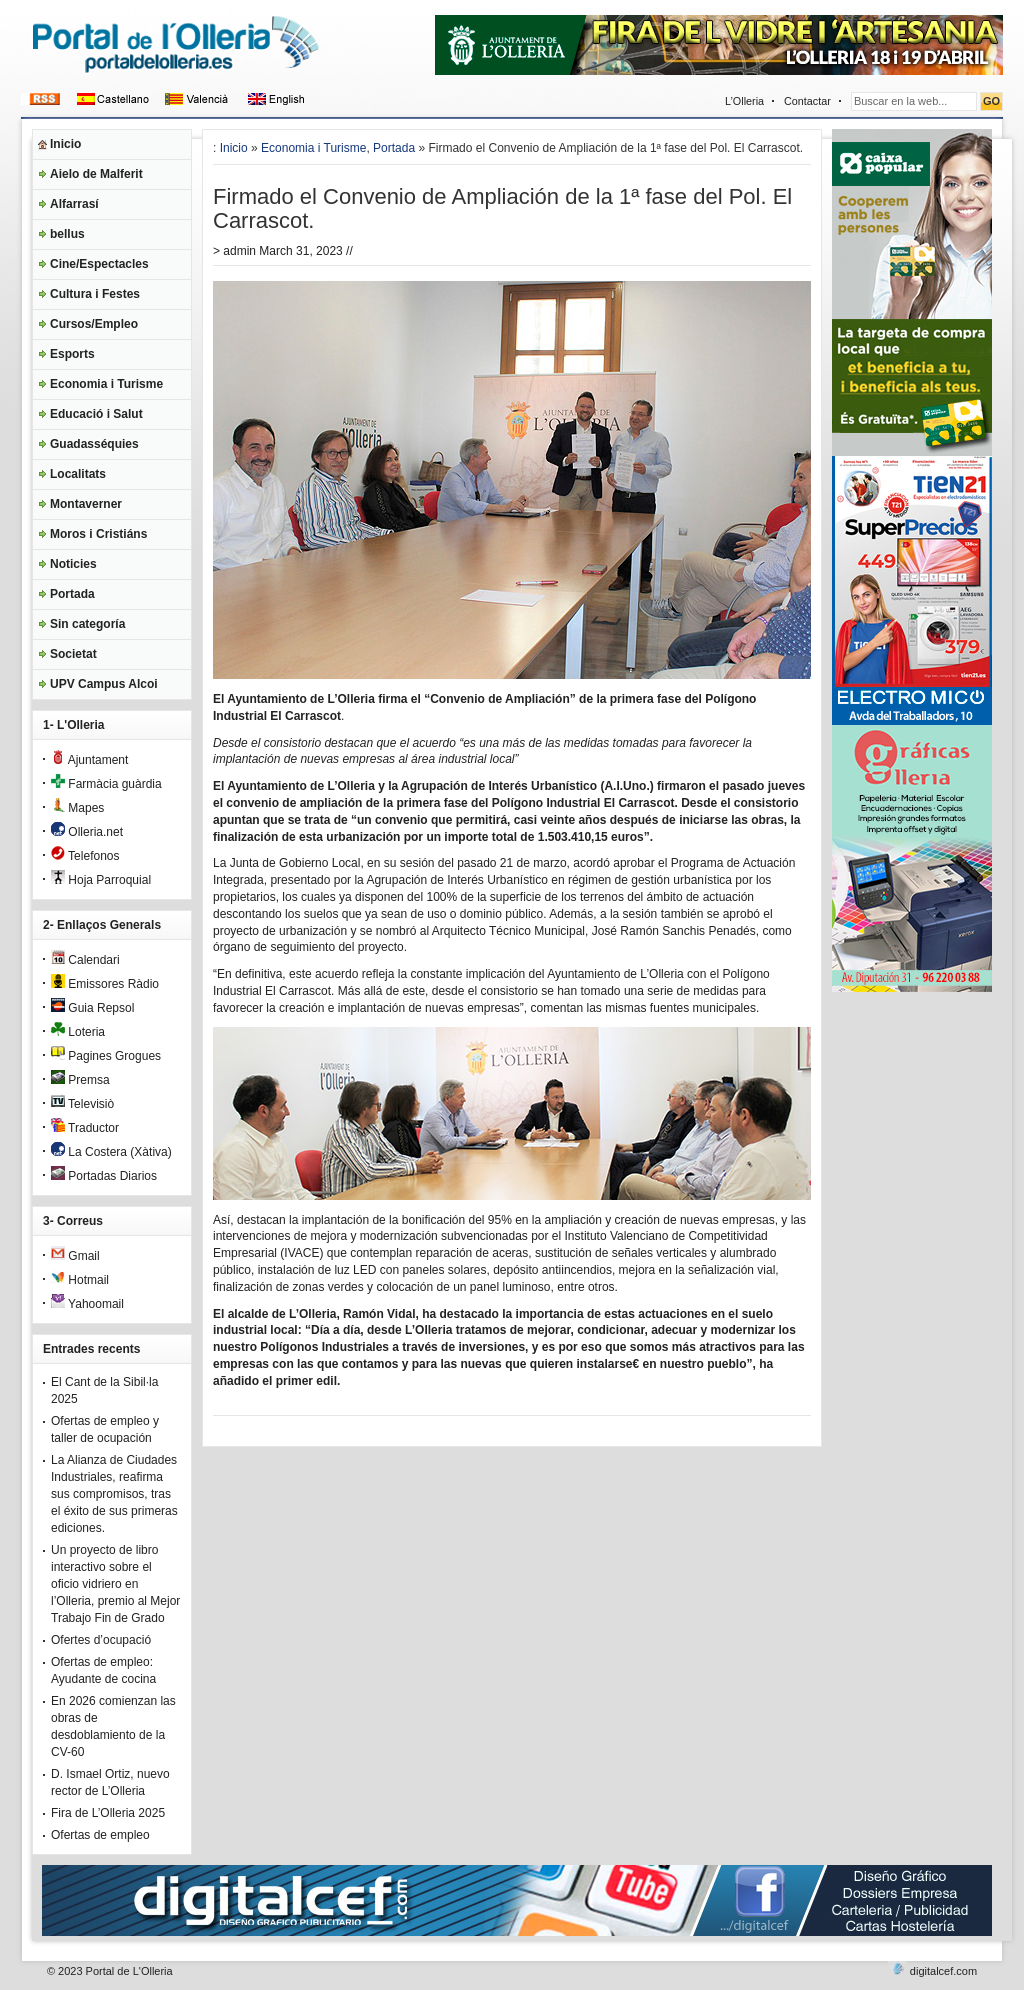  I want to click on Televisiò, so click(82, 1104).